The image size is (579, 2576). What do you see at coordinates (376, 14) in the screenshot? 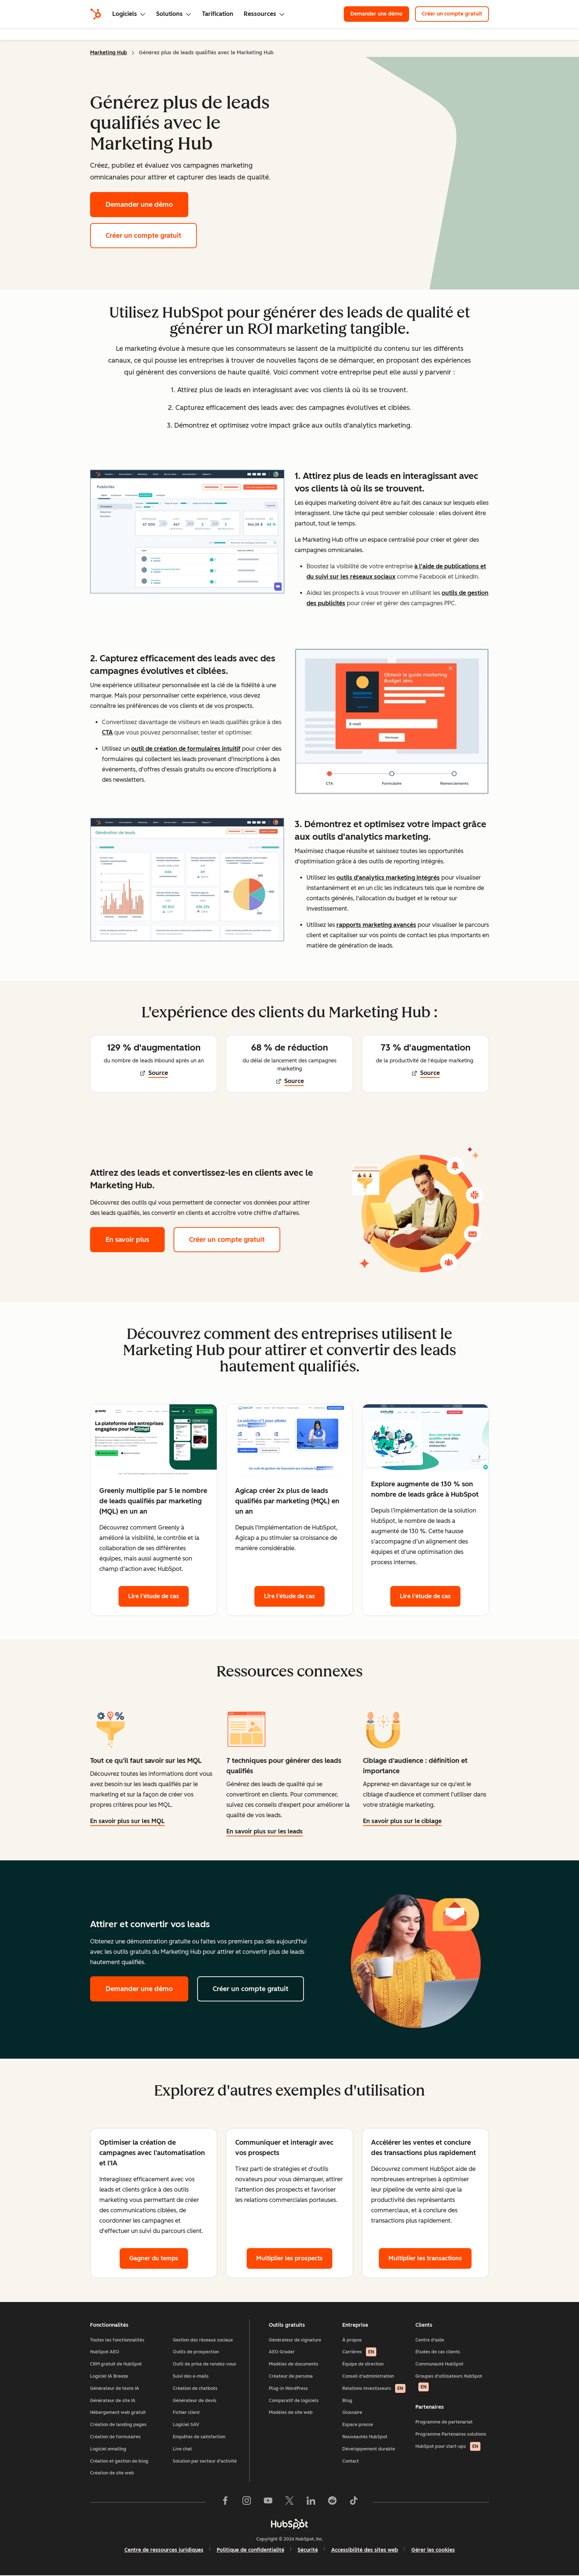
I see `Demander une démo` at bounding box center [376, 14].